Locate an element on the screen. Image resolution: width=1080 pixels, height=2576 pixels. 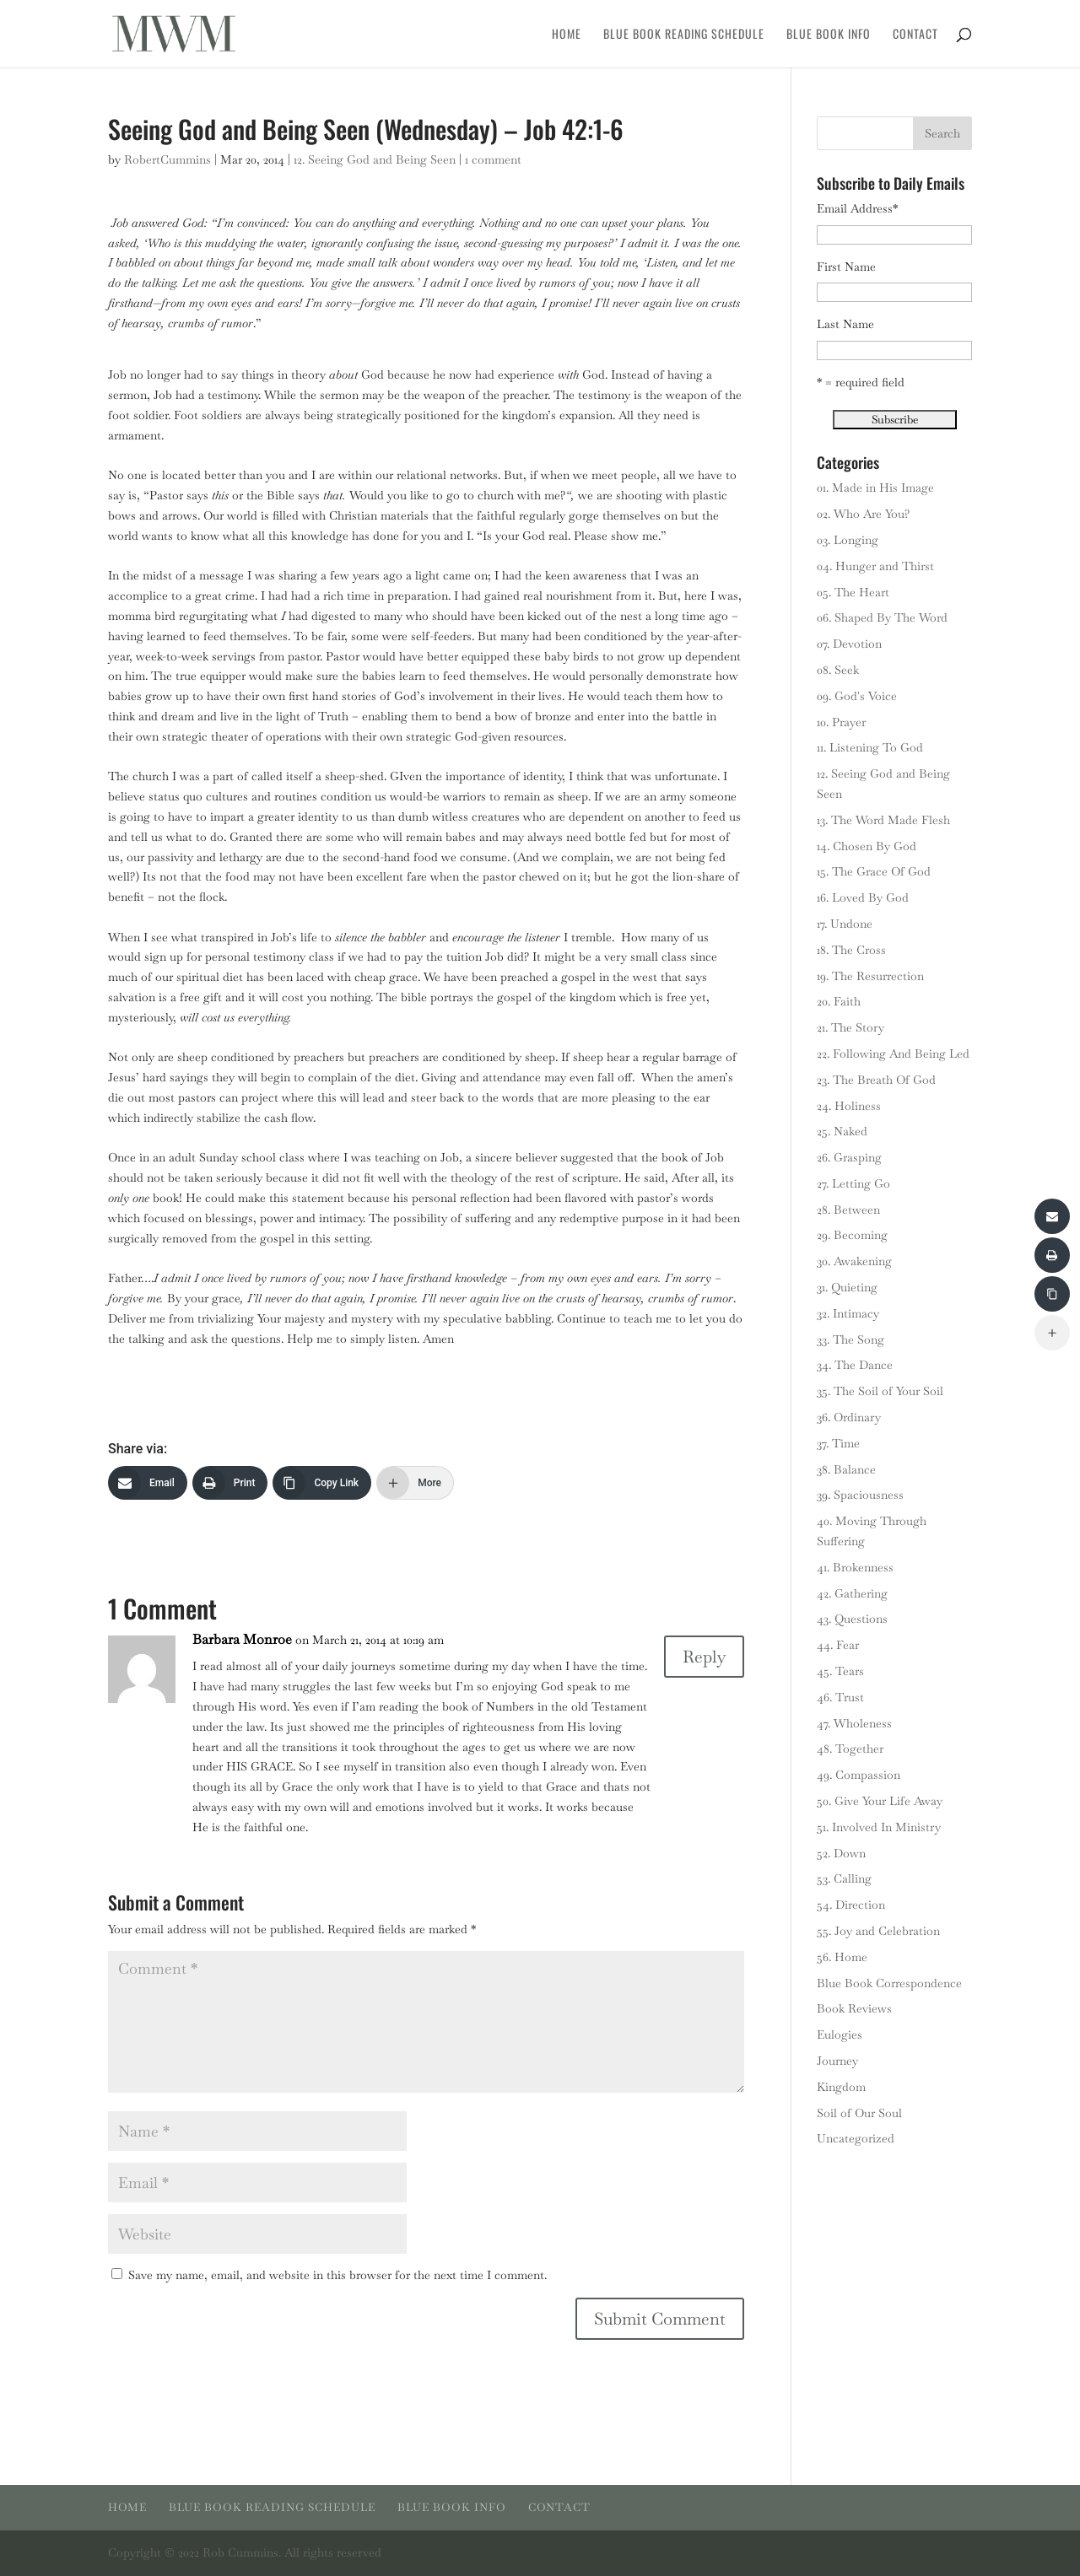
50. Give Your Life Away is located at coordinates (879, 1800).